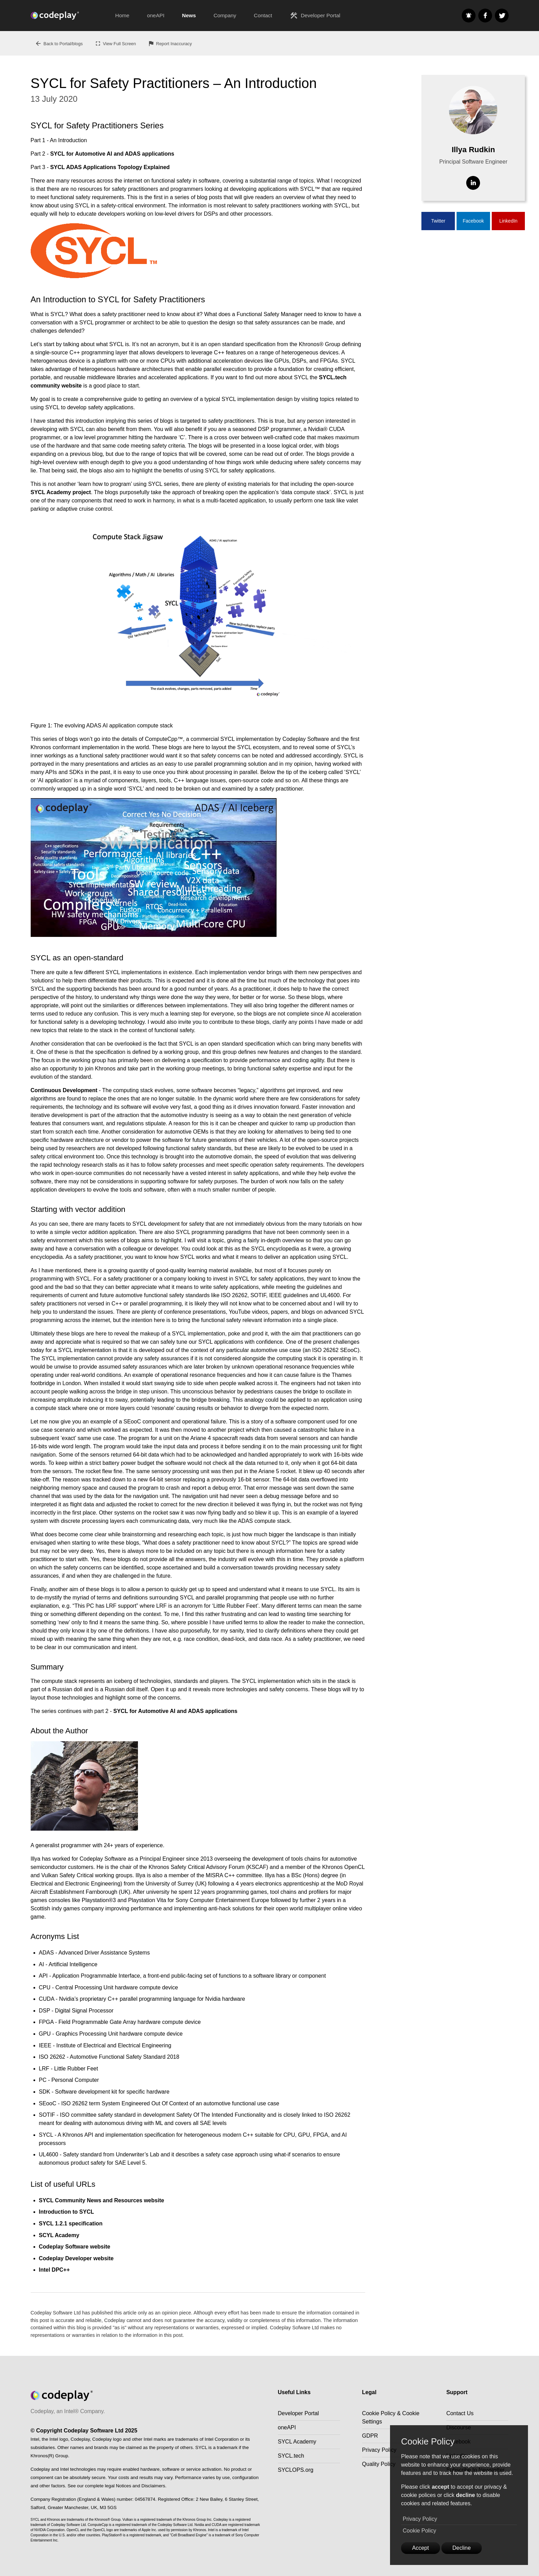 This screenshot has height=2576, width=539. Describe the element at coordinates (263, 15) in the screenshot. I see `Contact` at that location.